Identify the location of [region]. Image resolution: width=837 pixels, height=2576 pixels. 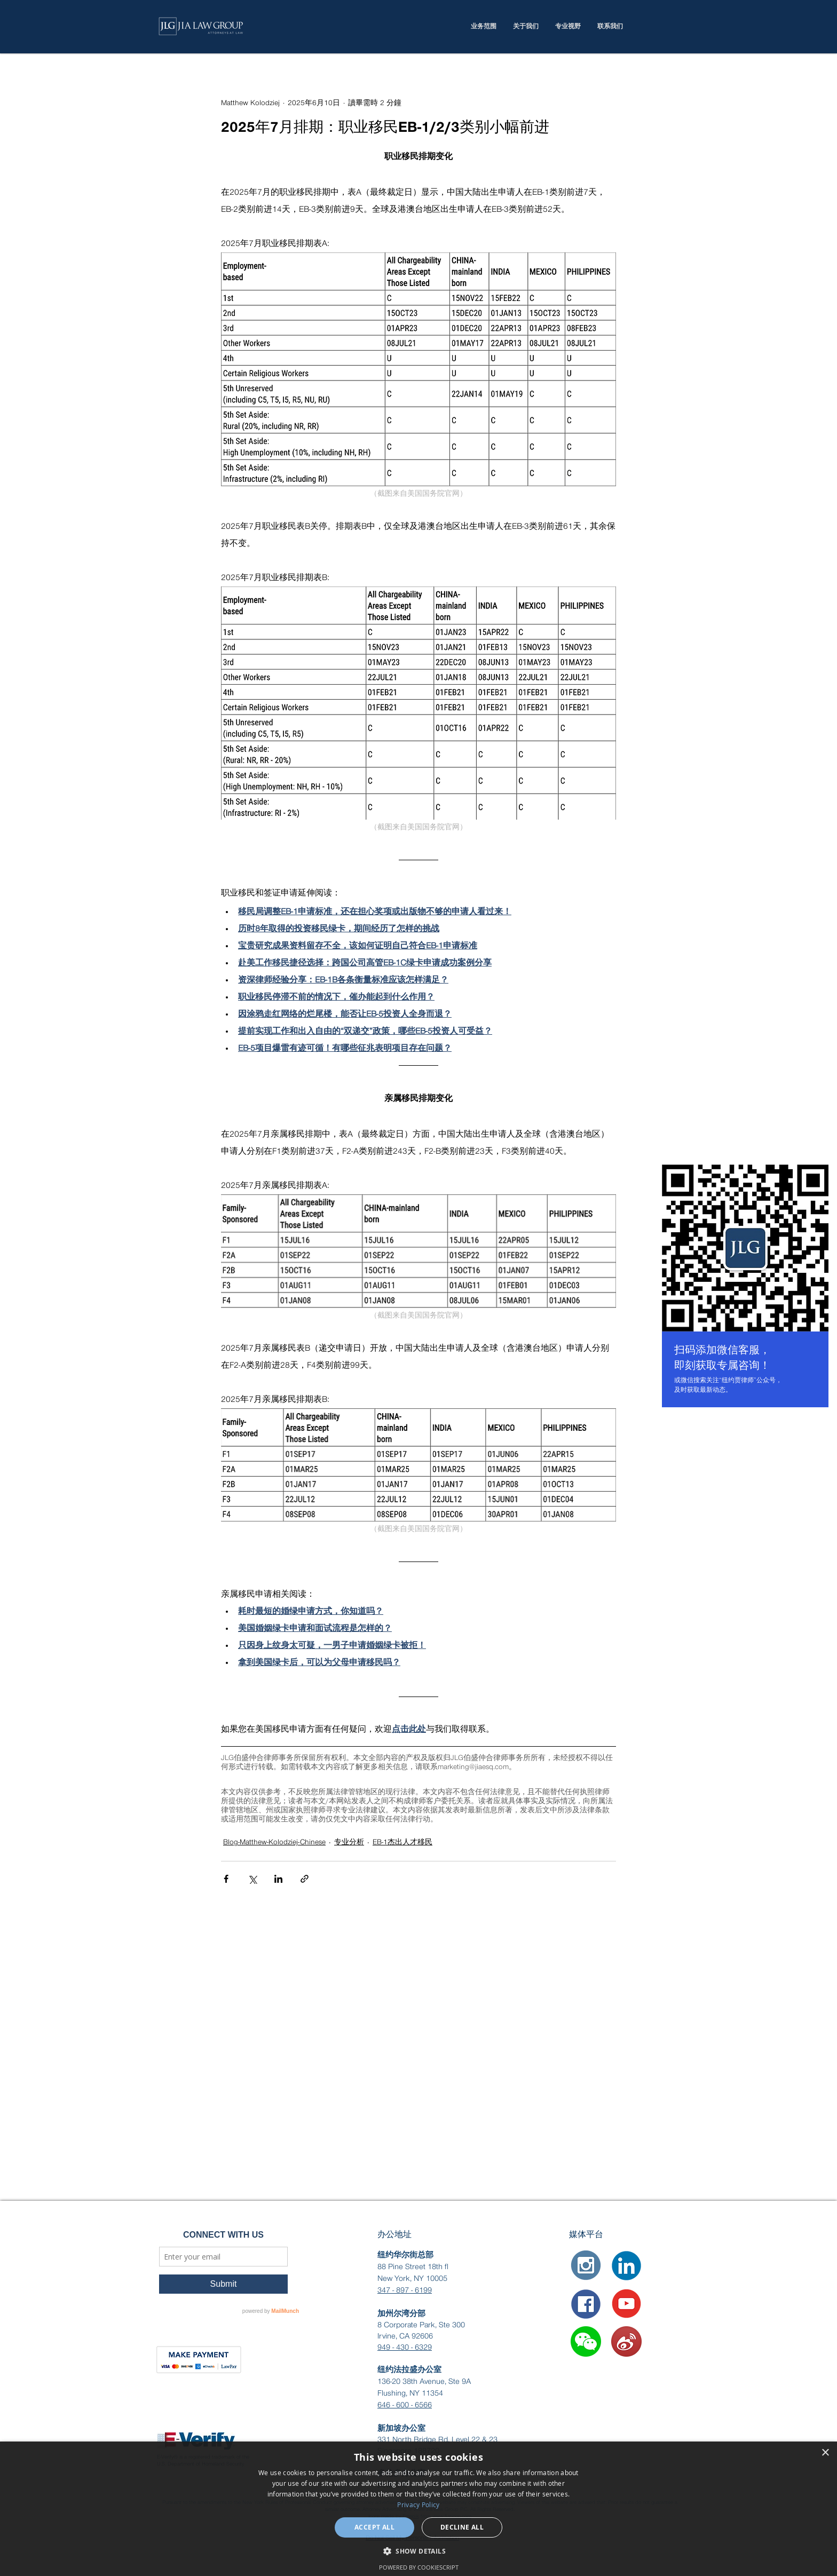
(745, 1288).